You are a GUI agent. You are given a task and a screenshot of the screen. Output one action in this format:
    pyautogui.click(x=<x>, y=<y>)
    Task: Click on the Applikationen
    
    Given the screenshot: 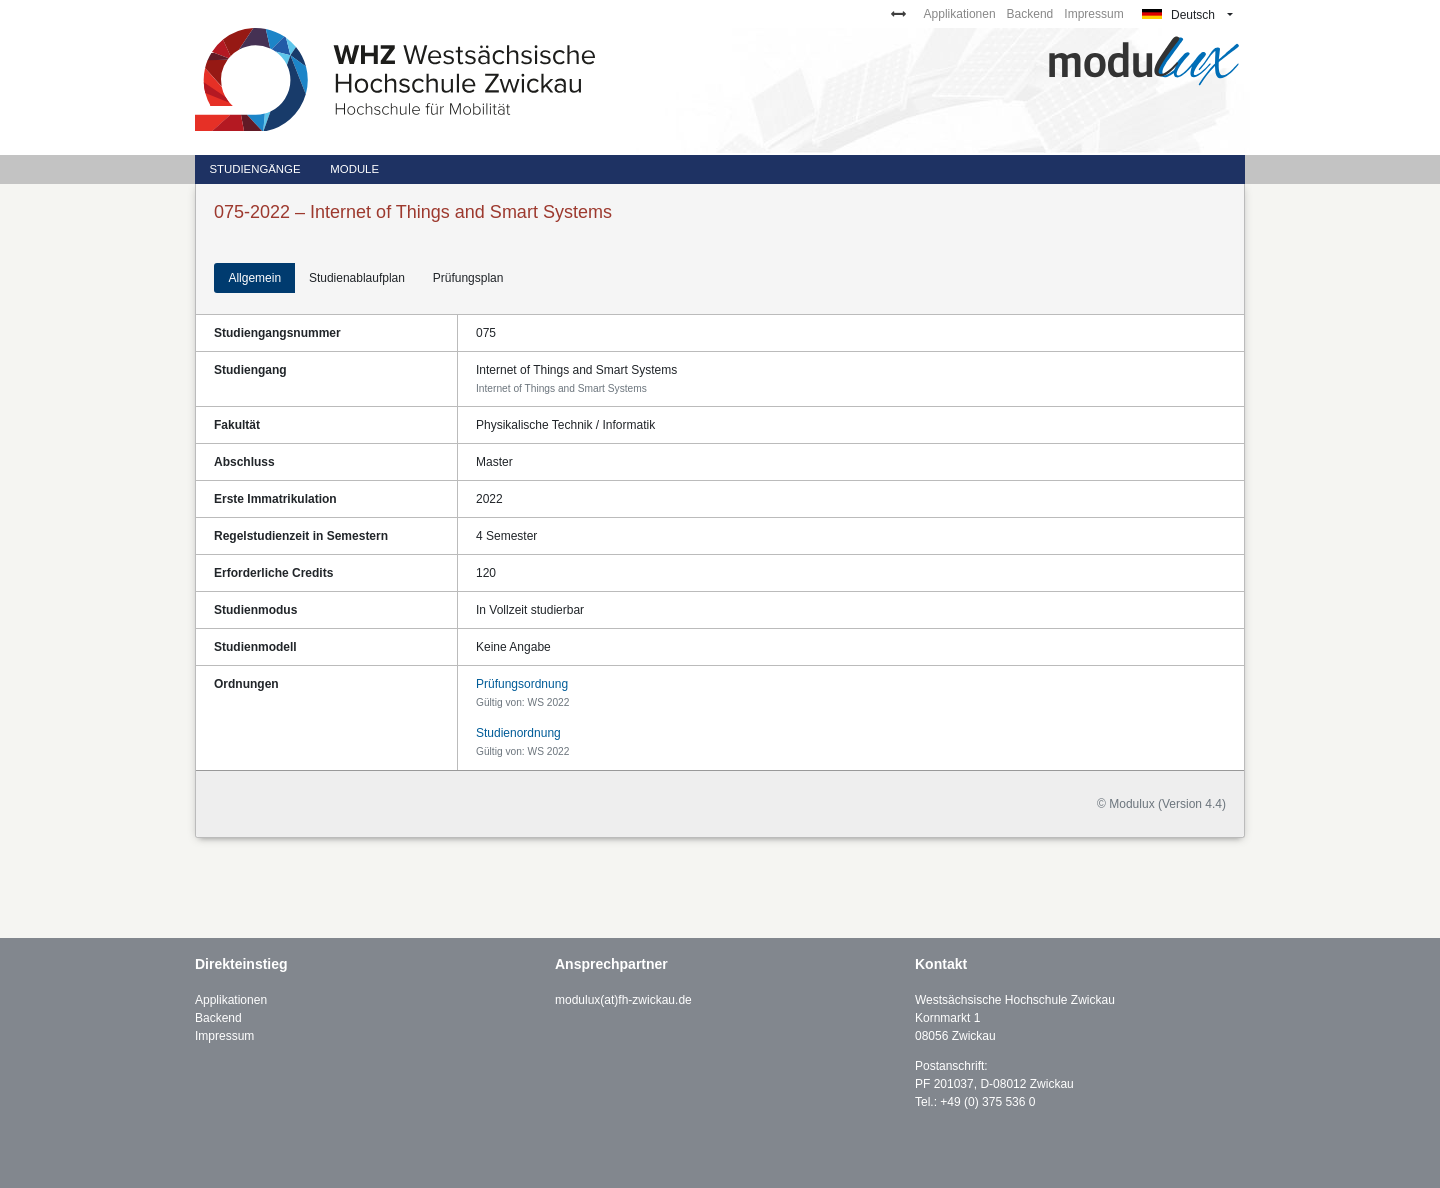 What is the action you would take?
    pyautogui.click(x=960, y=14)
    